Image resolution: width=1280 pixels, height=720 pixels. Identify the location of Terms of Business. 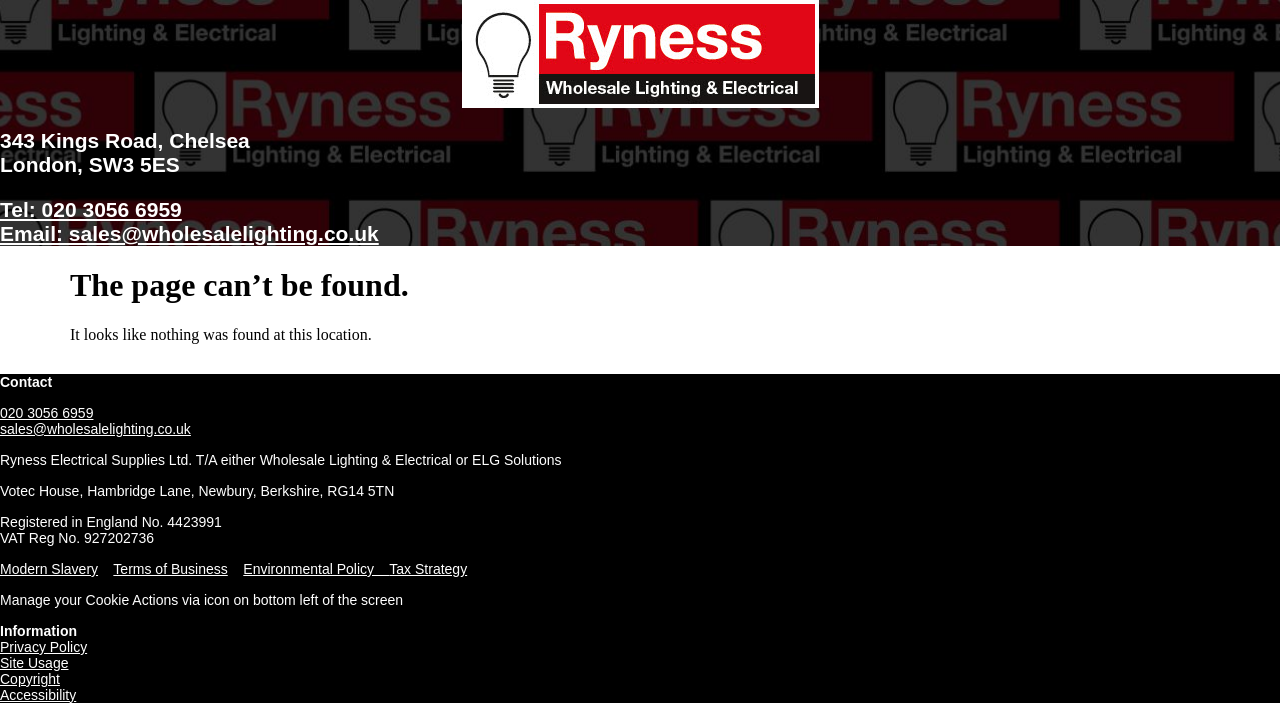
(170, 569).